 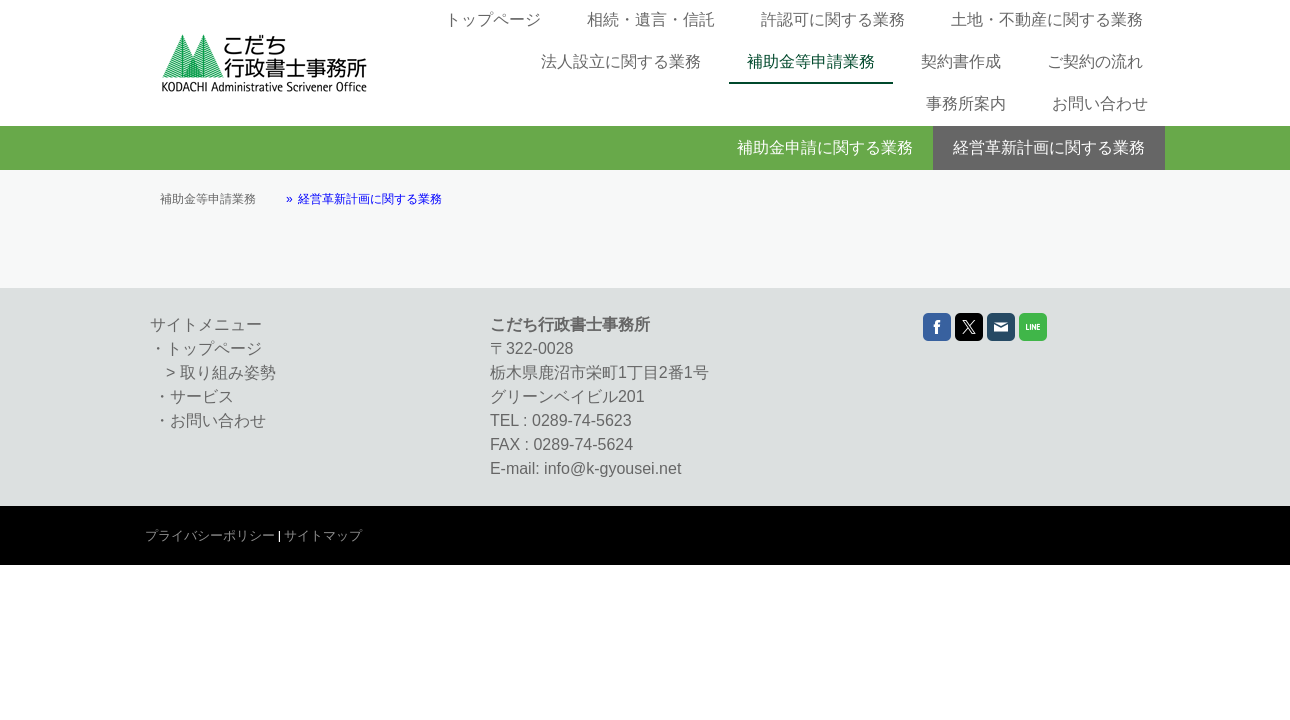 I want to click on お問い合わせ, so click(x=1100, y=103).